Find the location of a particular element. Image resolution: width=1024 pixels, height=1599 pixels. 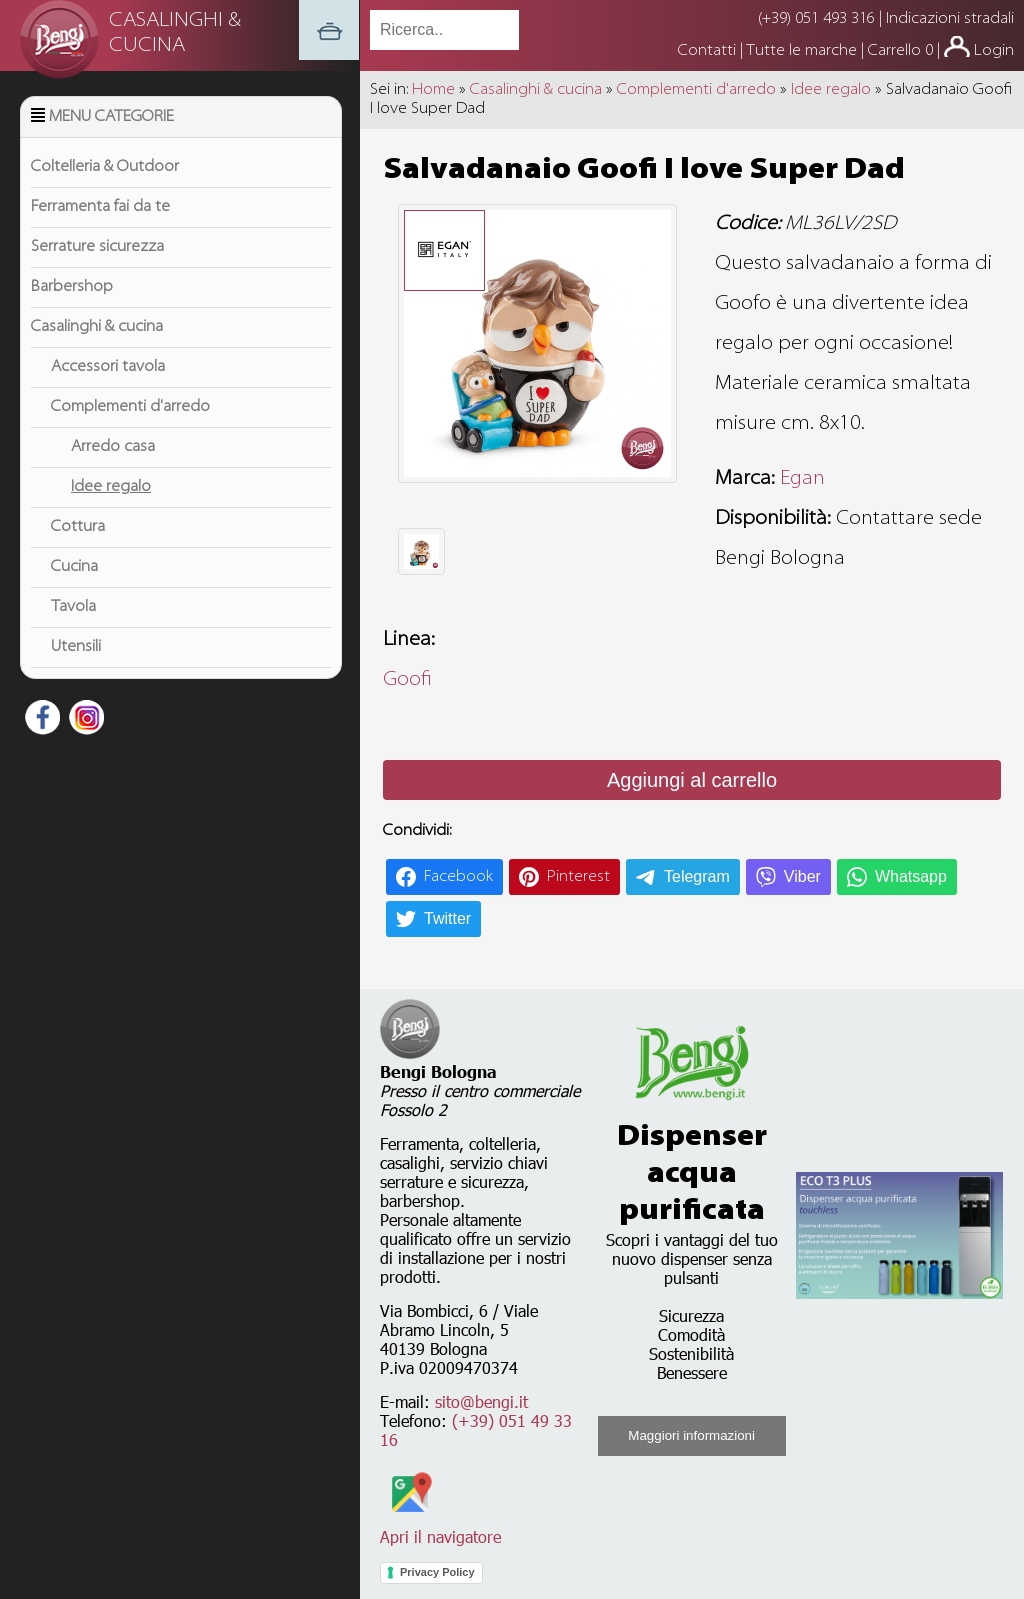

Privacy Policy is located at coordinates (437, 1572).